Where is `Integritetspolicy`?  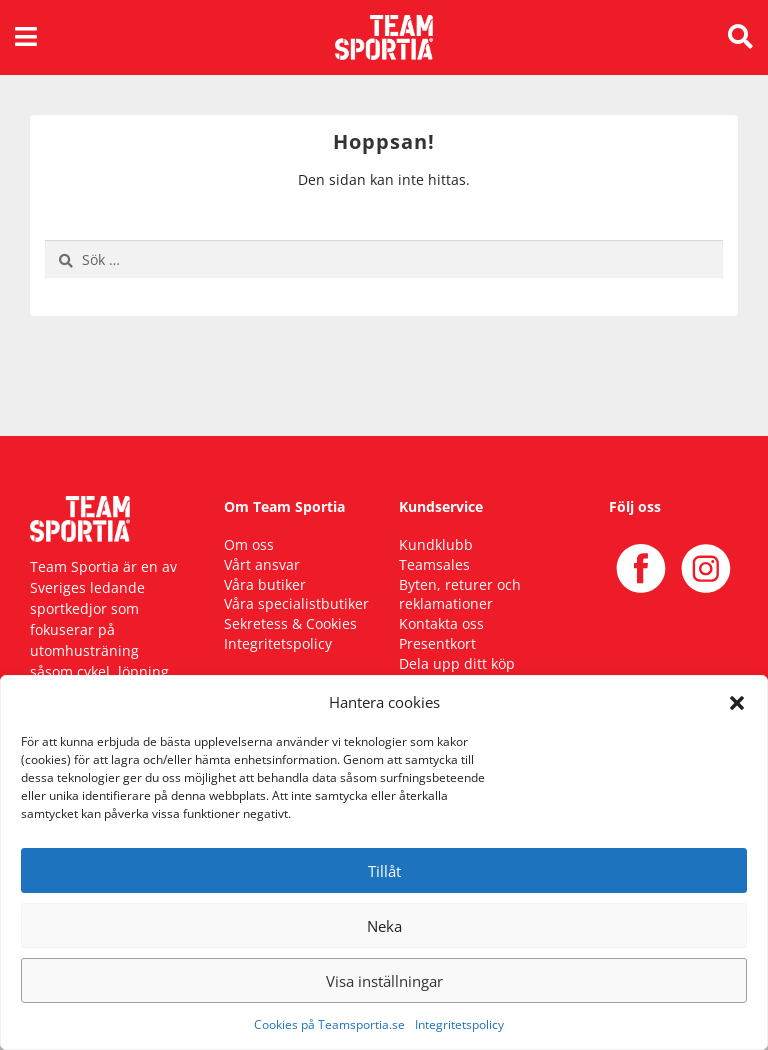 Integritetspolicy is located at coordinates (459, 1024).